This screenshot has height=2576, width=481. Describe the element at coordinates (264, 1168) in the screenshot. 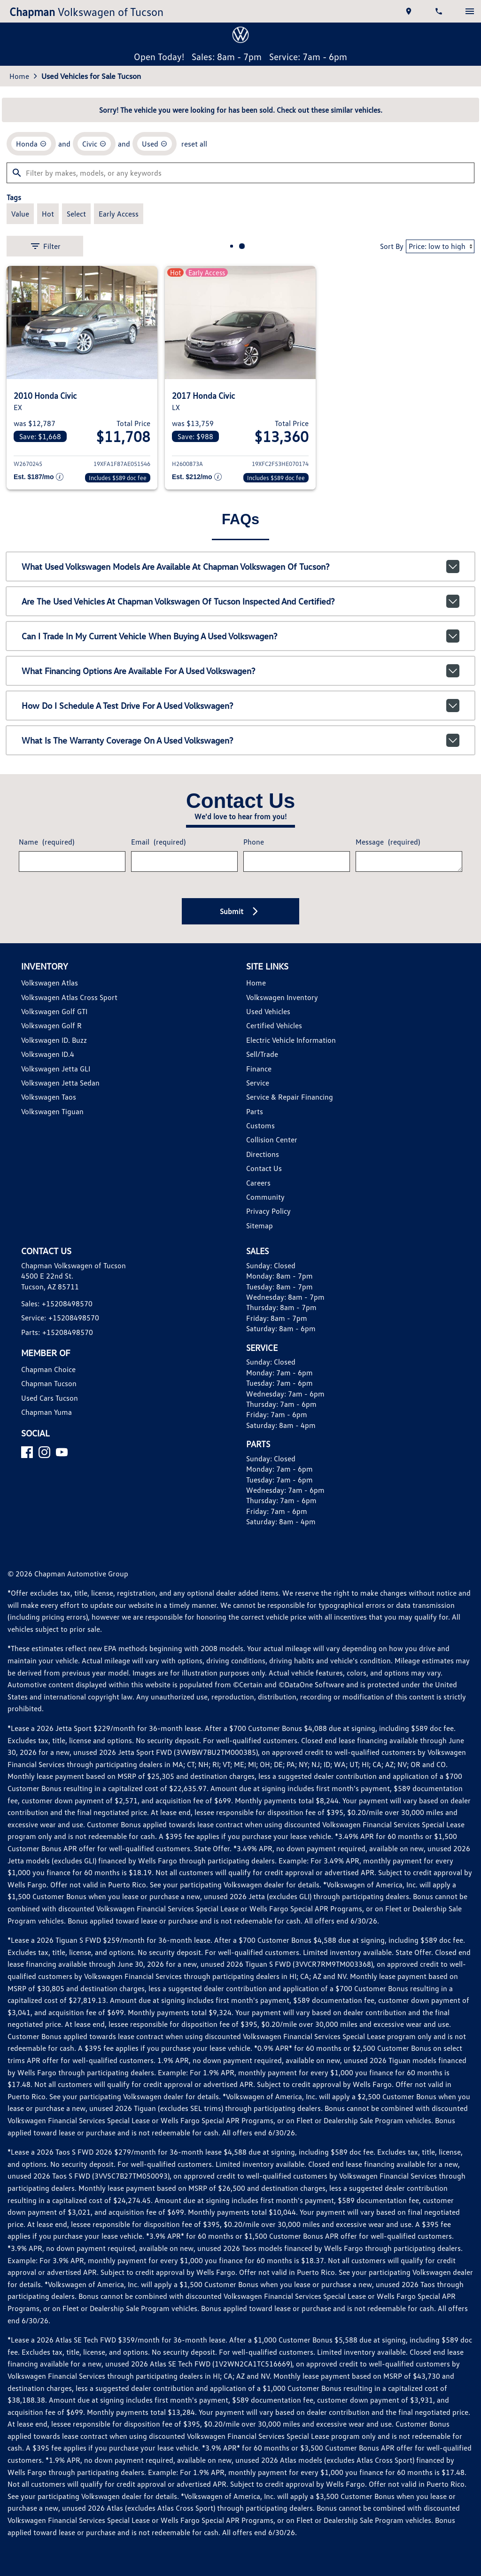

I see `Contact Us` at that location.